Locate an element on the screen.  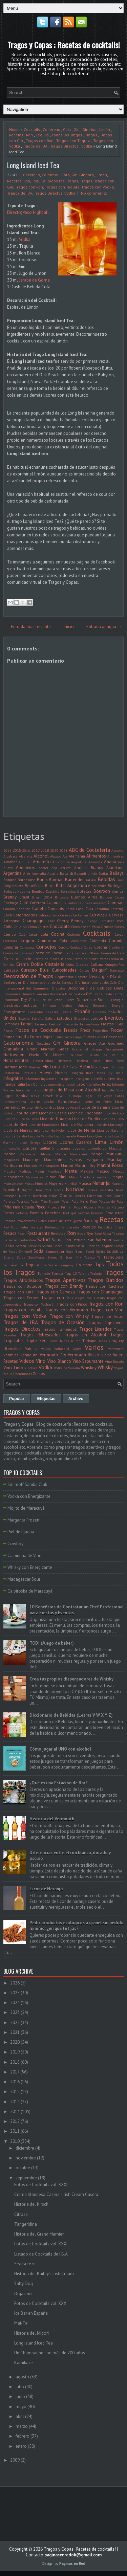
Latinoamerica is located at coordinates (14, 1101).